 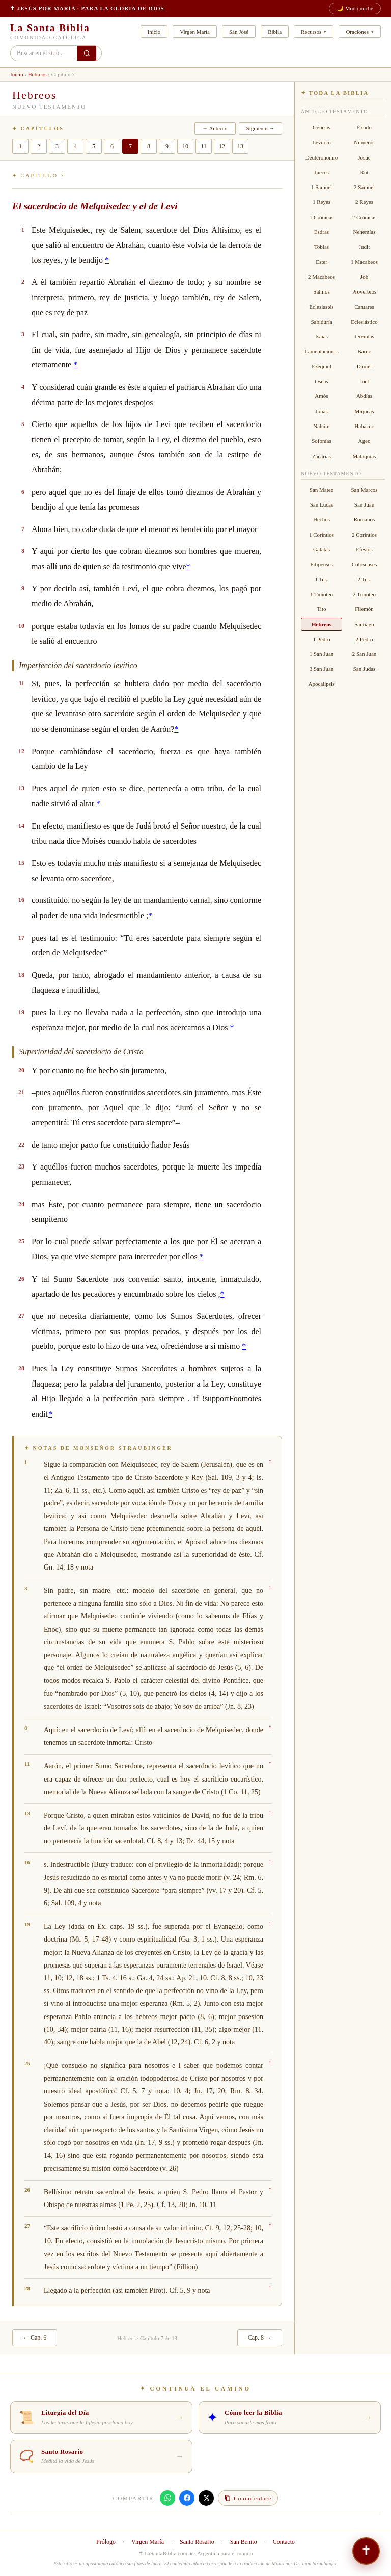 What do you see at coordinates (321, 232) in the screenshot?
I see `Esdras` at bounding box center [321, 232].